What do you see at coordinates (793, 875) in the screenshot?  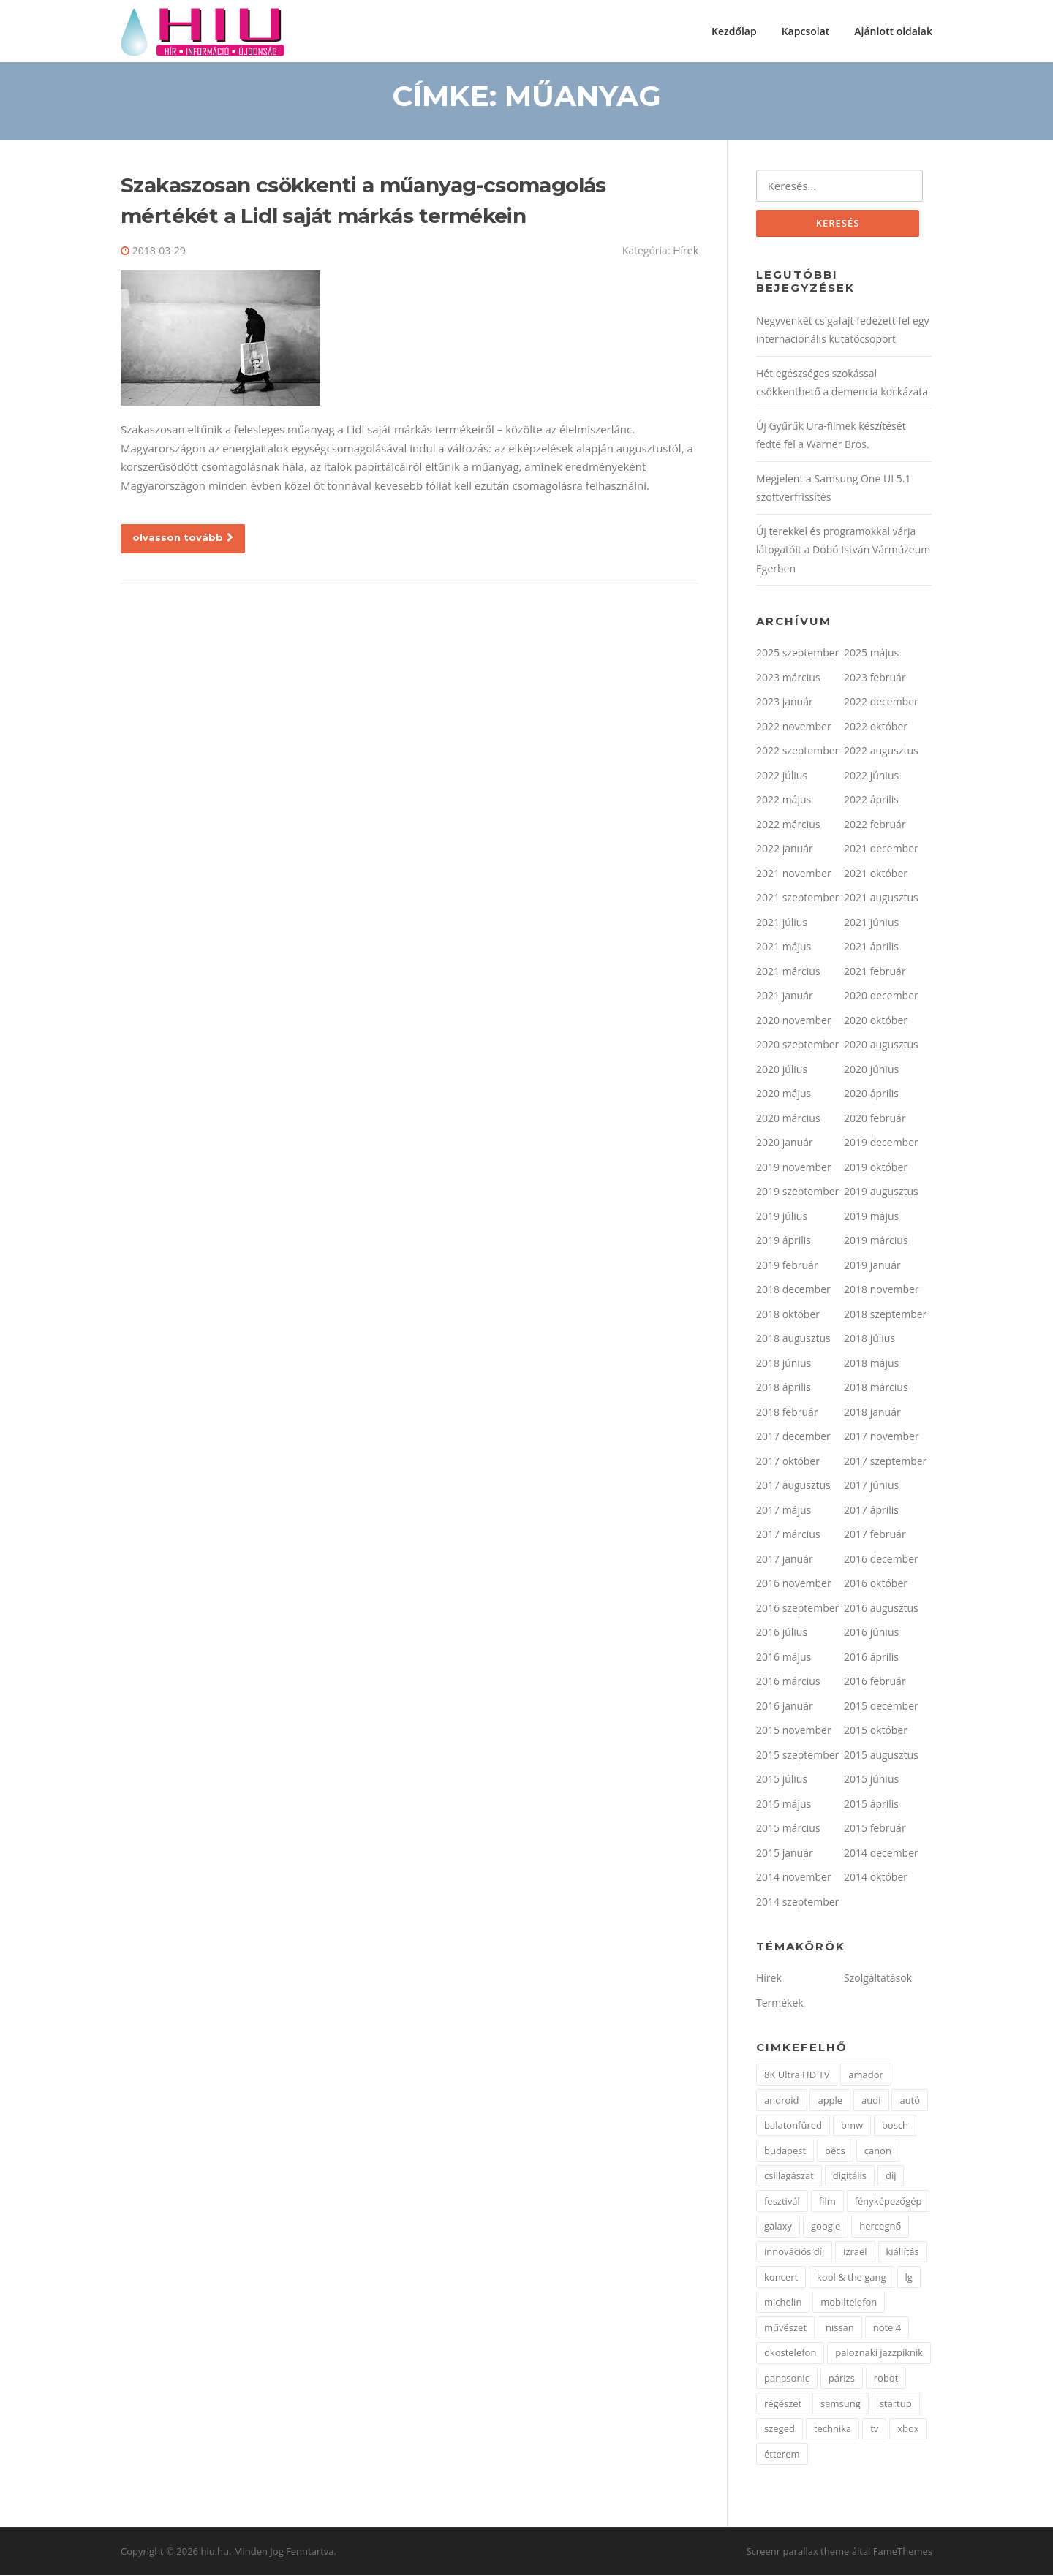 I see `2021 november` at bounding box center [793, 875].